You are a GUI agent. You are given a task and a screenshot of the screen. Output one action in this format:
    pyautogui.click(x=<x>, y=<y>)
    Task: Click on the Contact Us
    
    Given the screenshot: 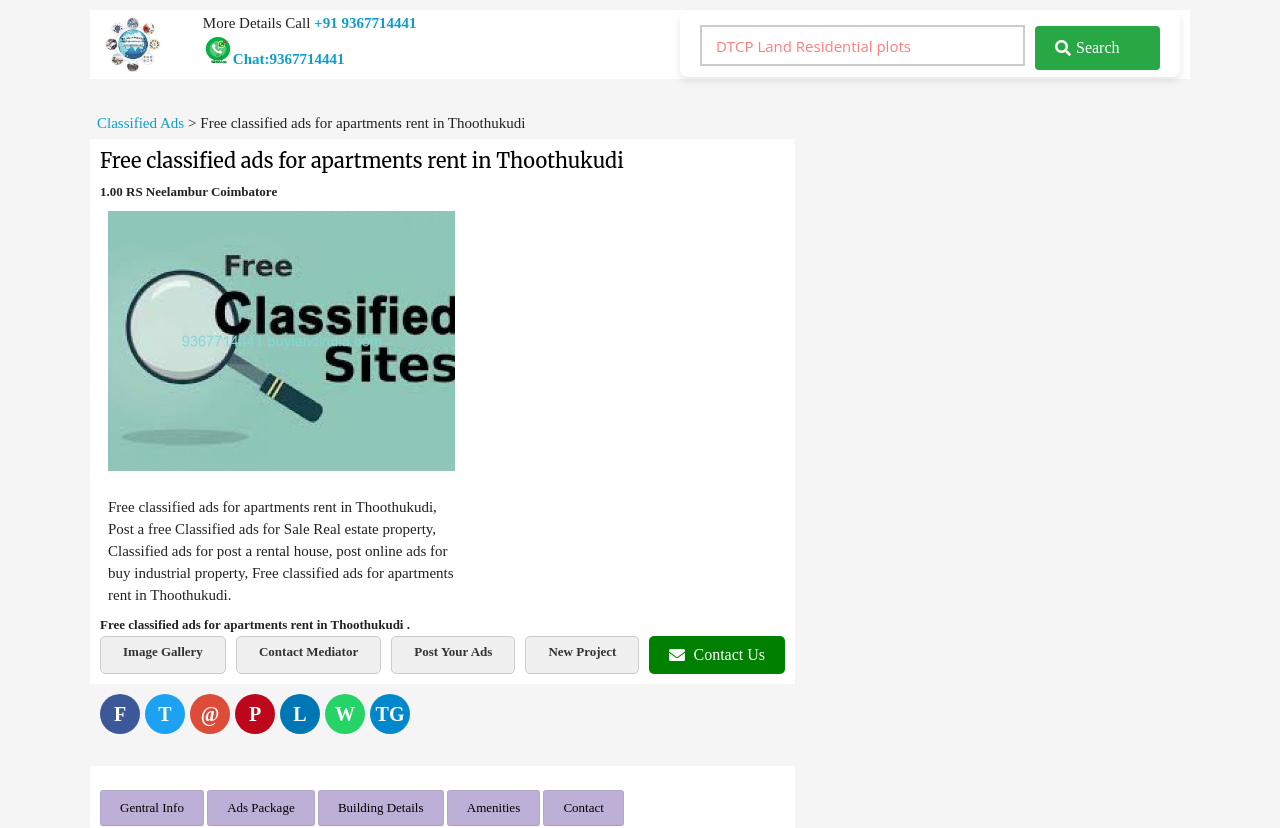 What is the action you would take?
    pyautogui.click(x=717, y=654)
    